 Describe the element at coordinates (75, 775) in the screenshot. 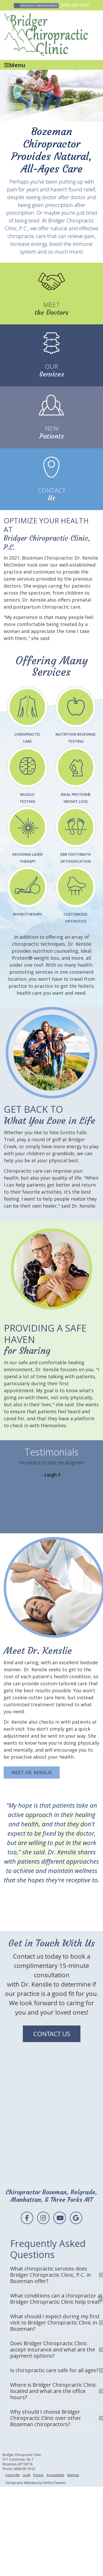

I see `Ideal Protein® Weight Loss` at that location.